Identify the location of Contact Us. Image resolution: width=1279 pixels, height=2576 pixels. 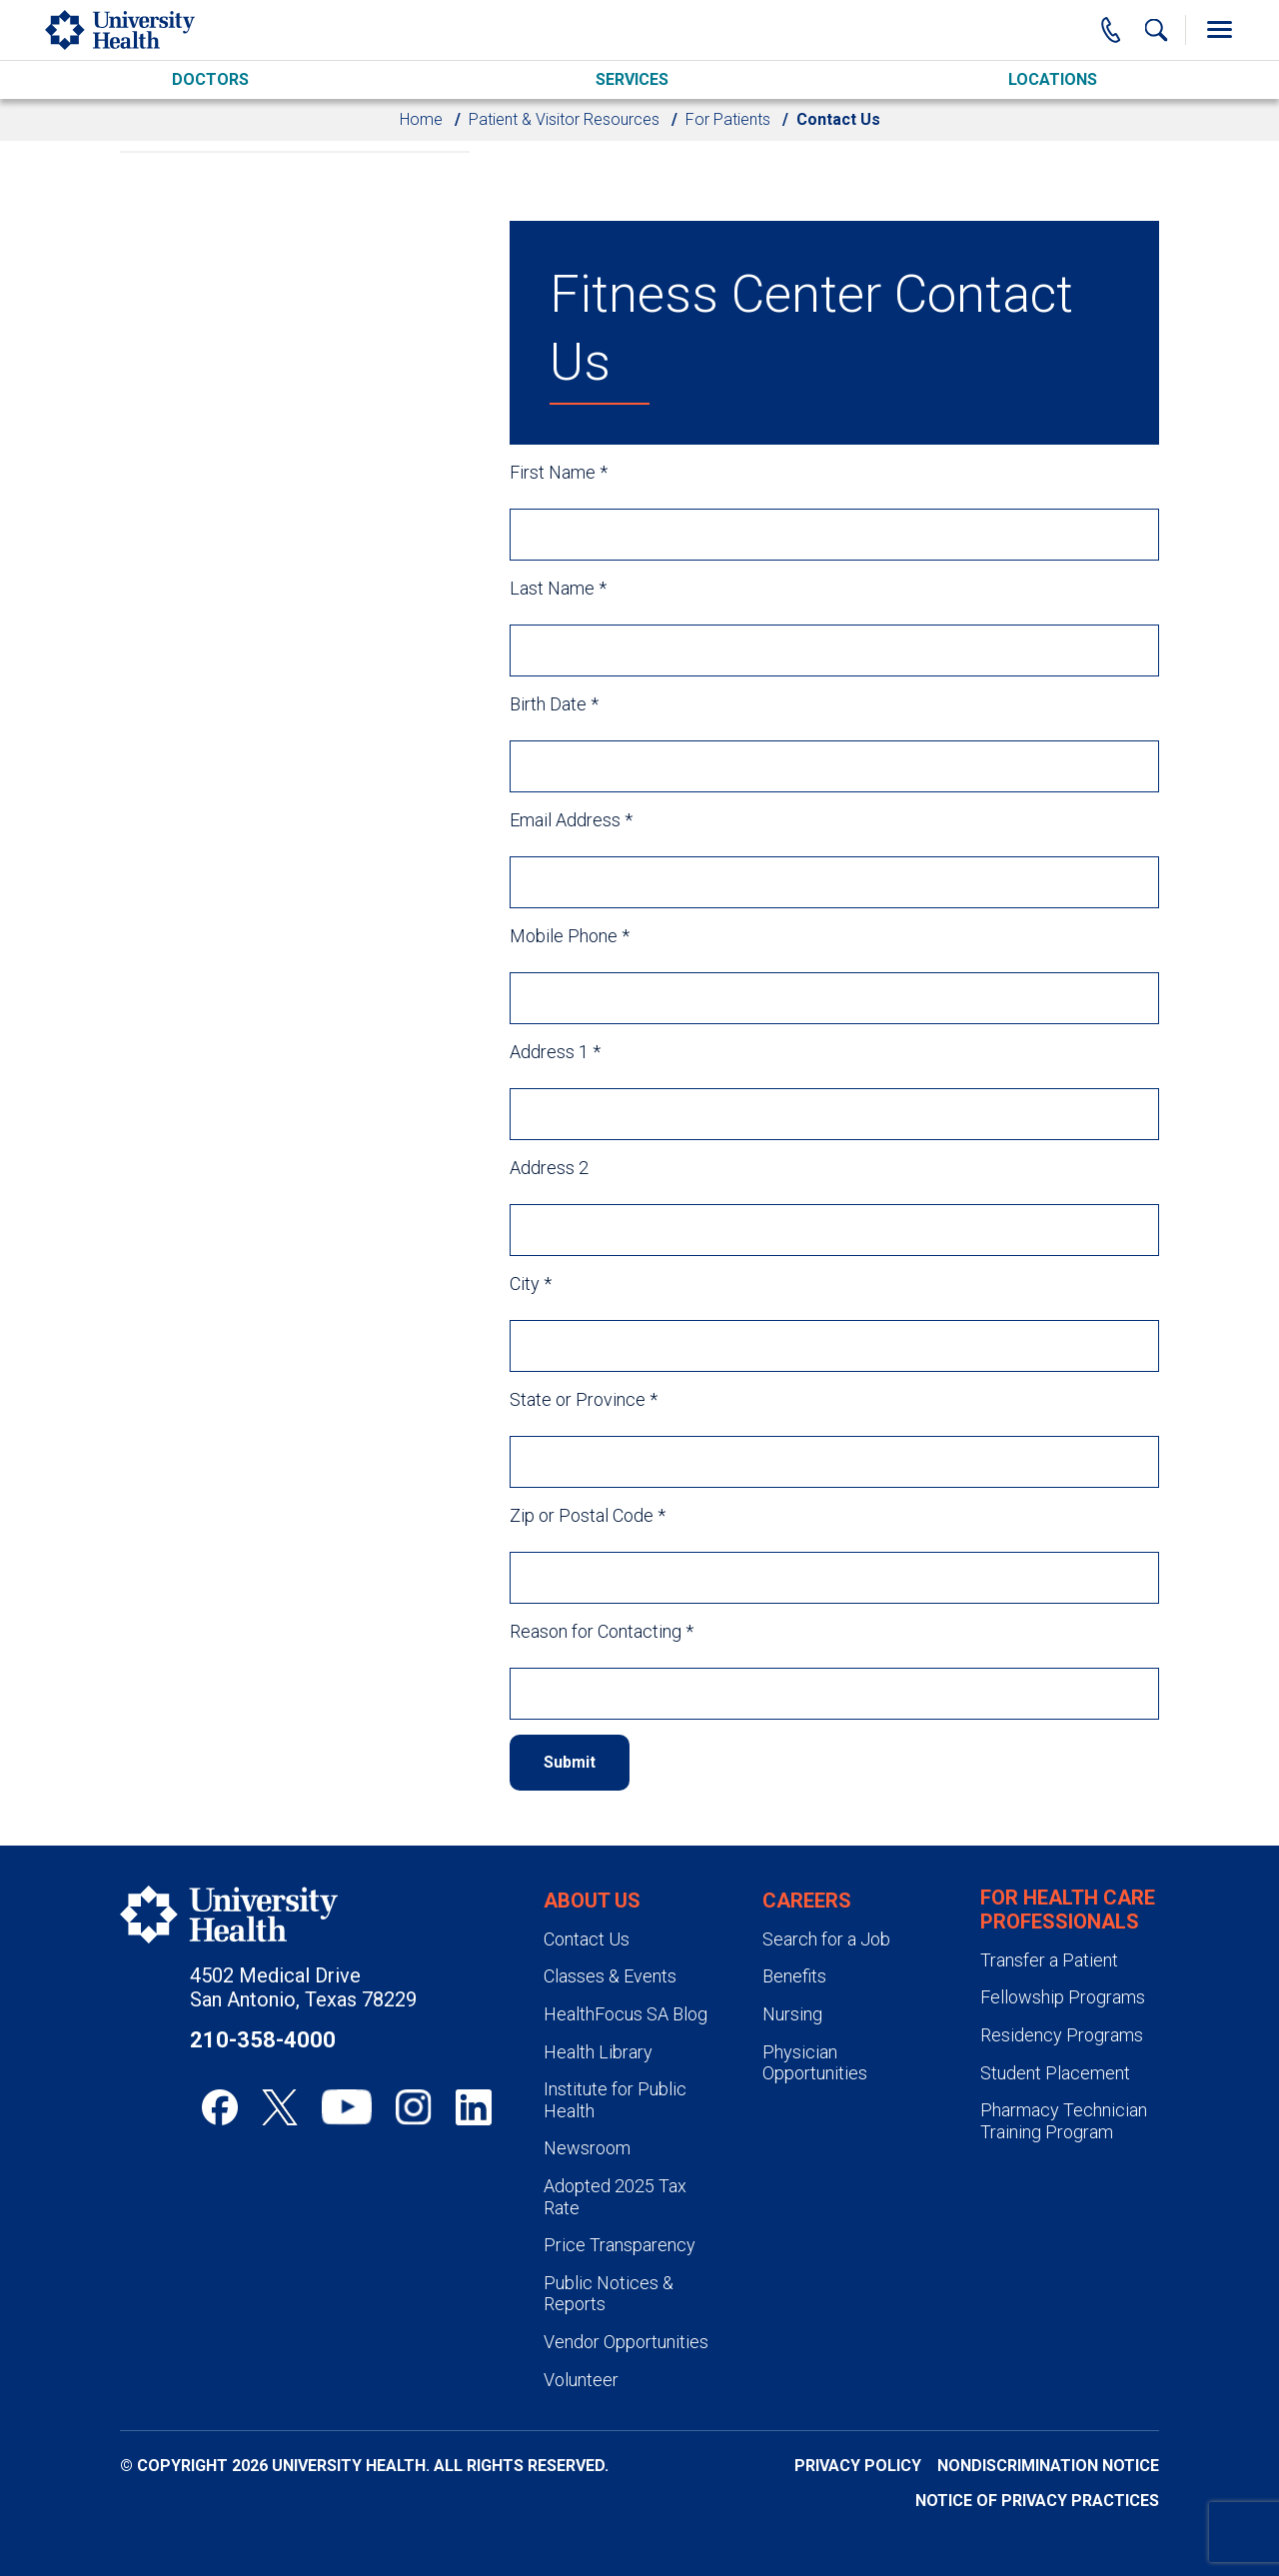
(587, 1939).